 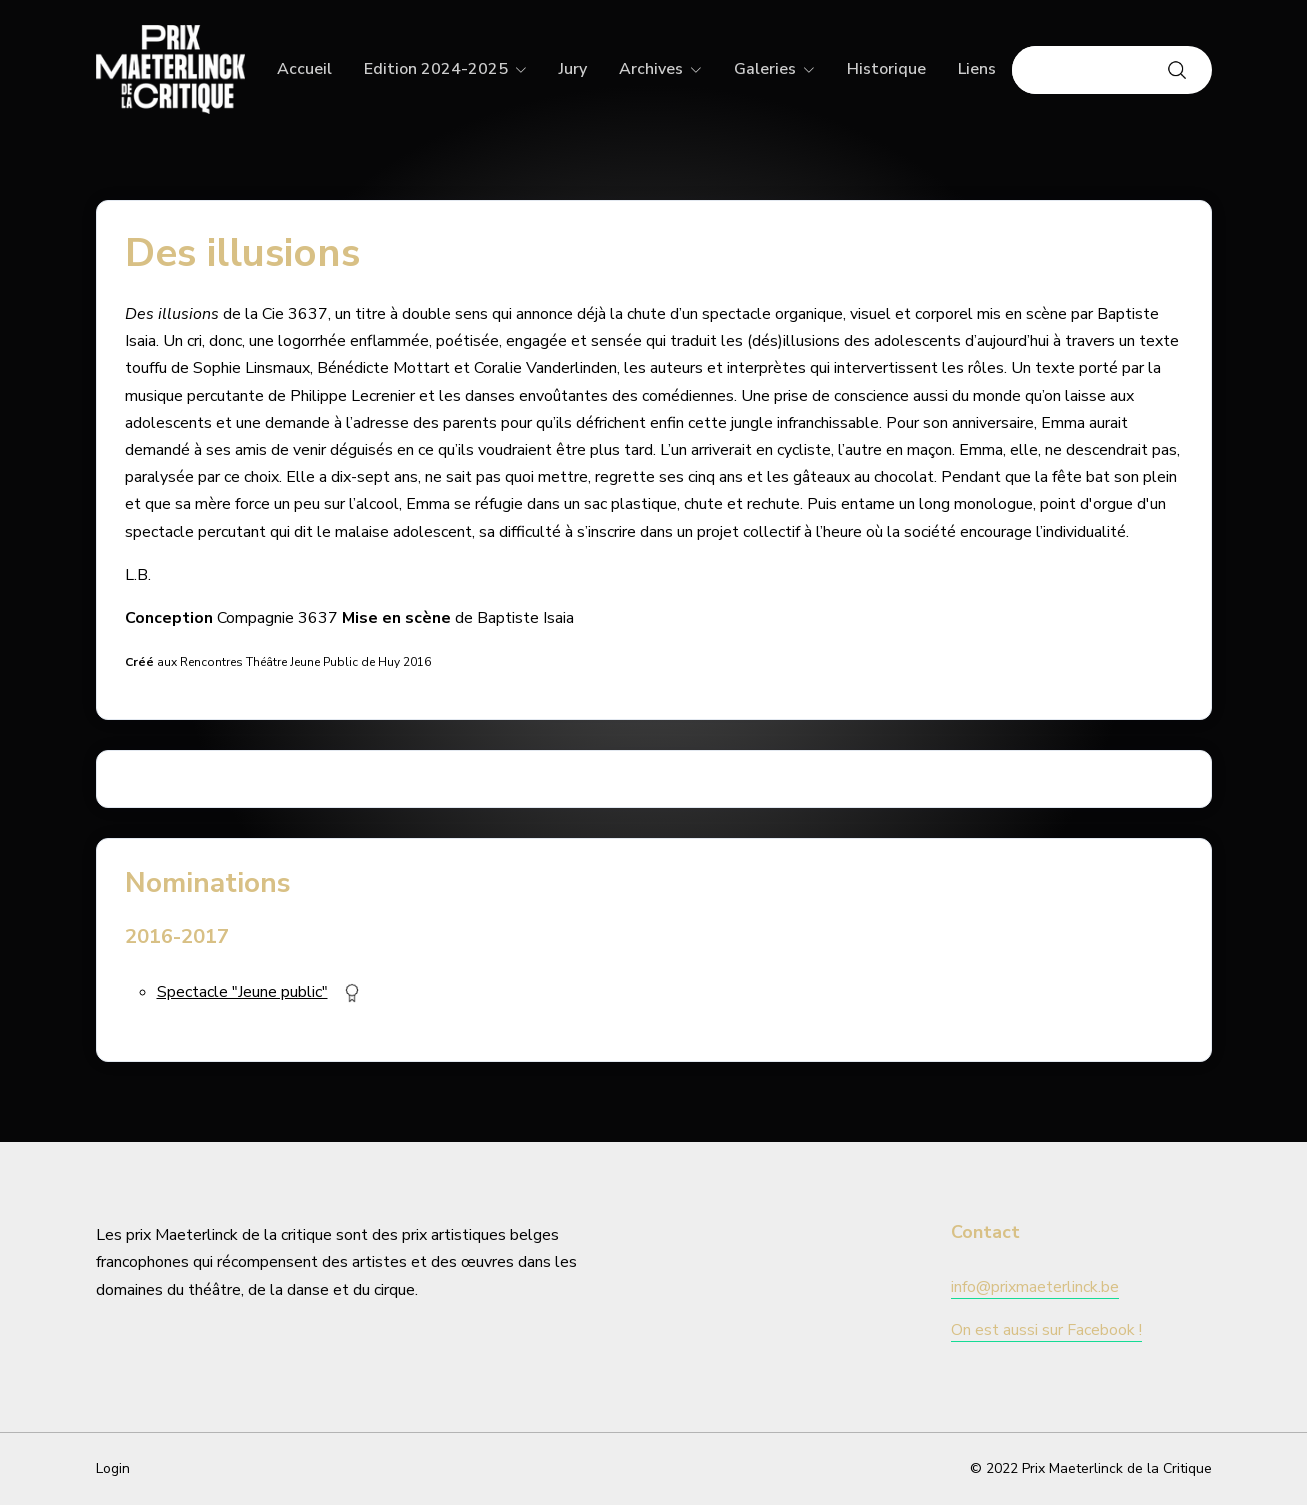 I want to click on Spectacle "Jeune public", so click(x=242, y=992).